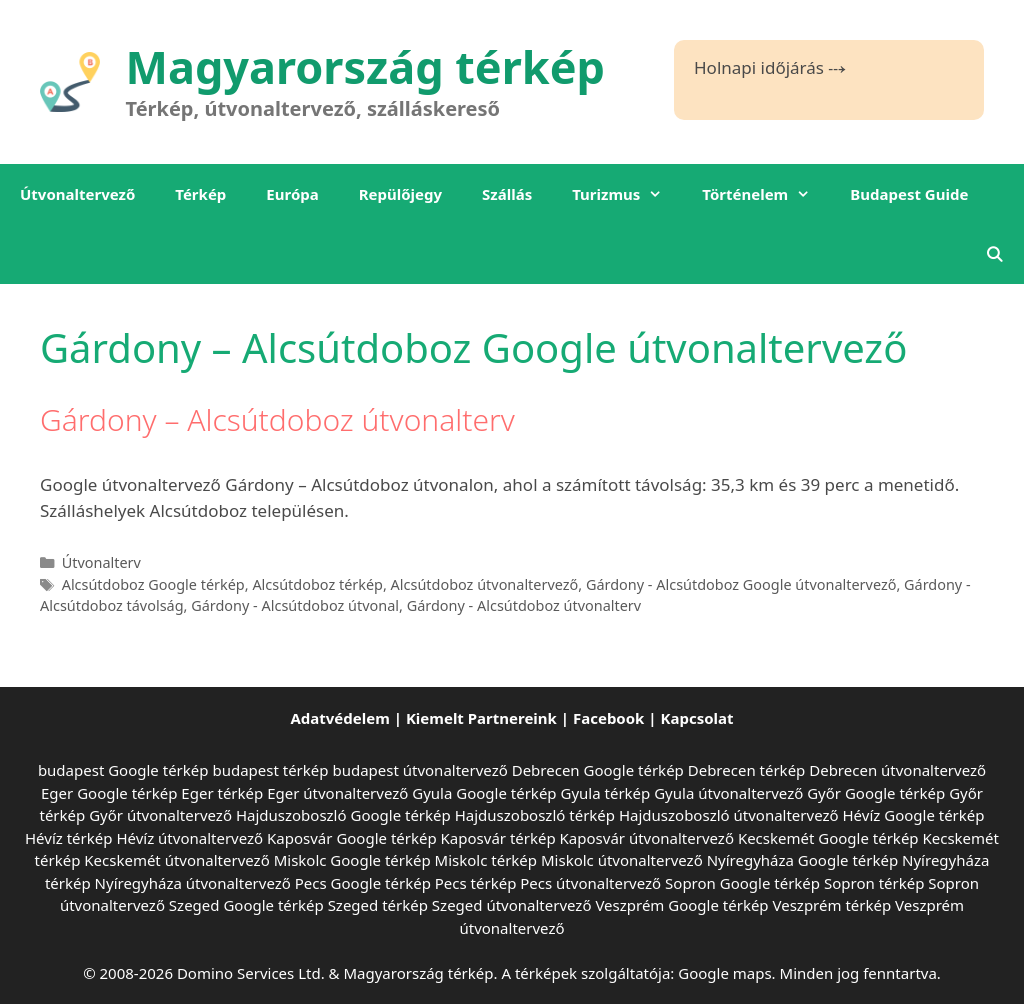 The width and height of the screenshot is (1024, 1004). What do you see at coordinates (337, 793) in the screenshot?
I see `Eger útvonaltervező` at bounding box center [337, 793].